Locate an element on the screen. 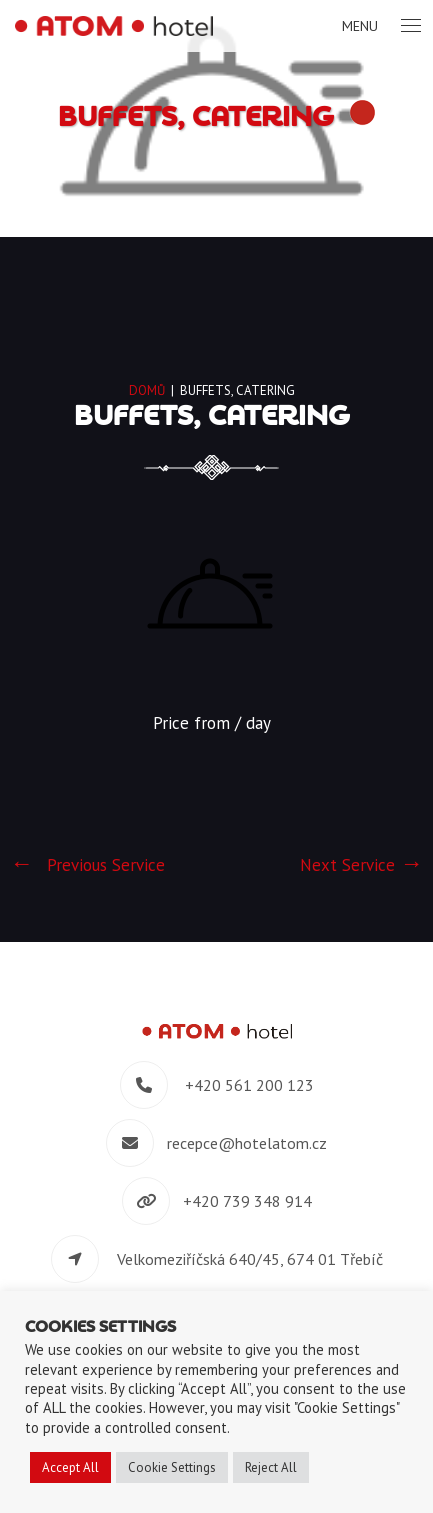 The width and height of the screenshot is (433, 1513). recepce@hotelatom.cz is located at coordinates (247, 1143).